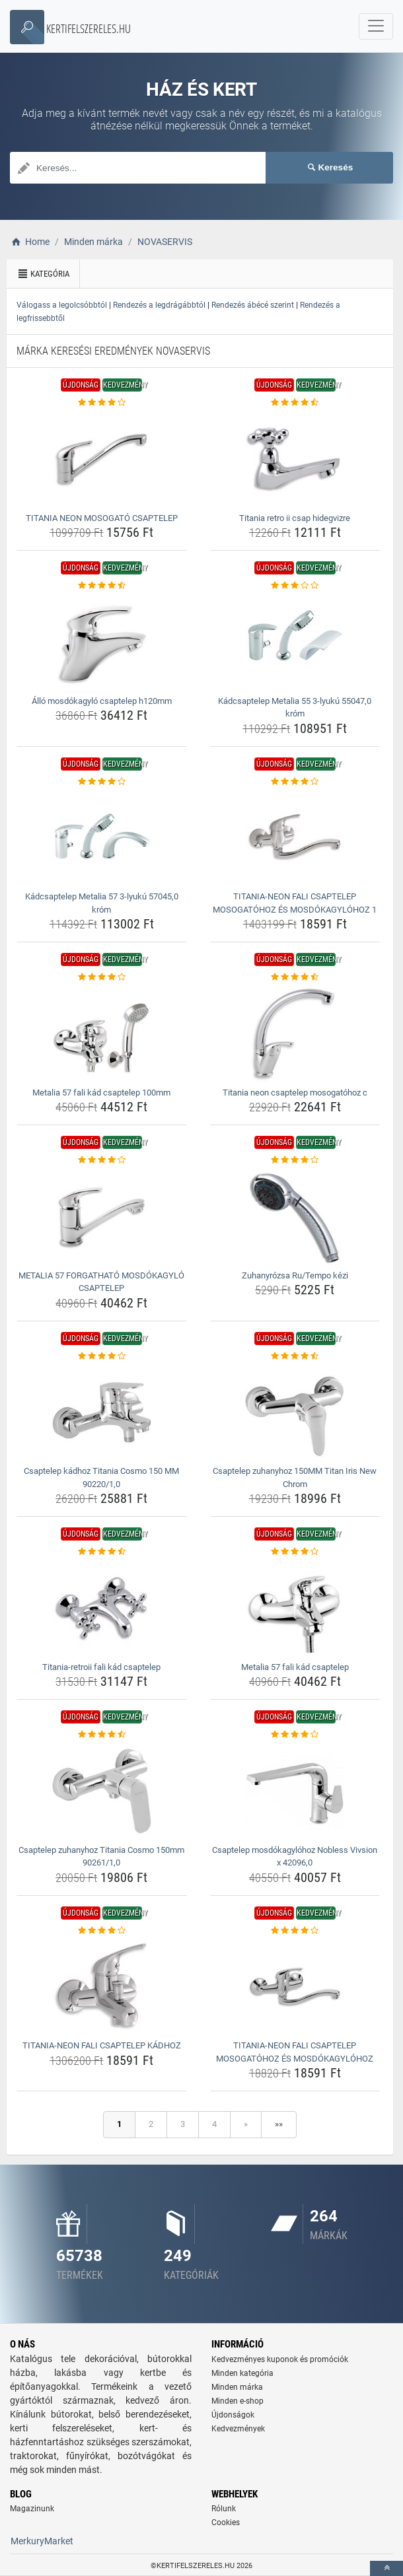 The height and width of the screenshot is (2576, 403). I want to click on Minden márka, so click(237, 2387).